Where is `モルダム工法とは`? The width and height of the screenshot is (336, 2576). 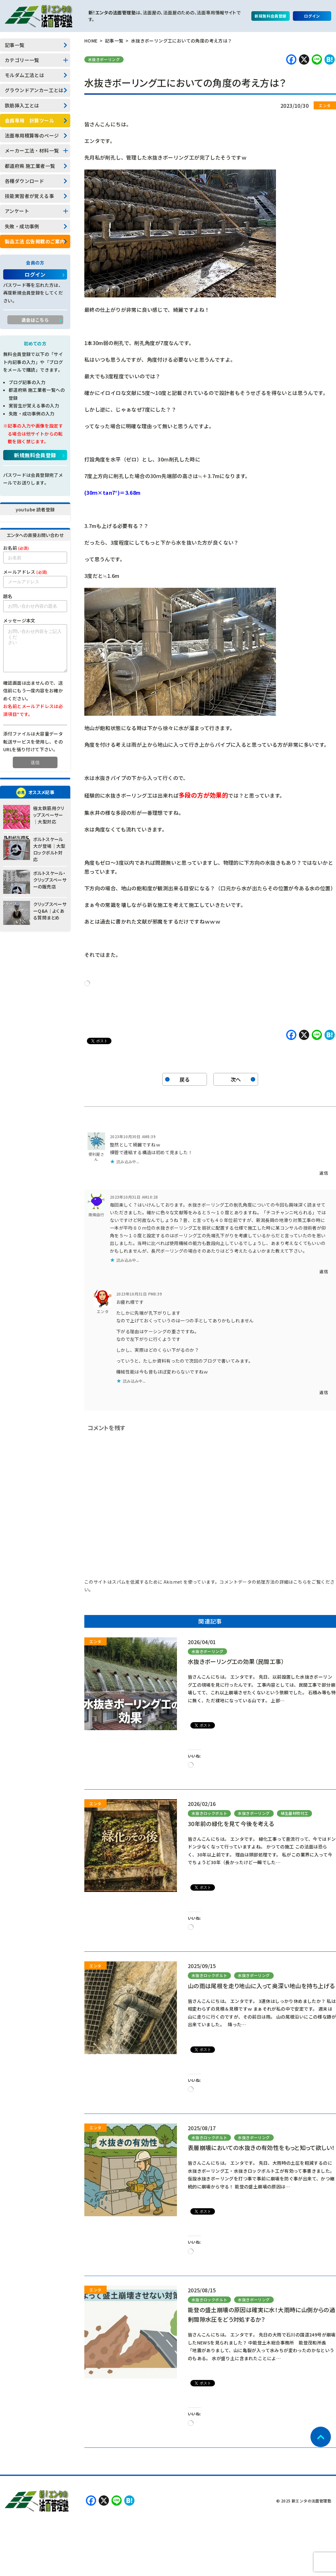 モルダム工法とは is located at coordinates (24, 75).